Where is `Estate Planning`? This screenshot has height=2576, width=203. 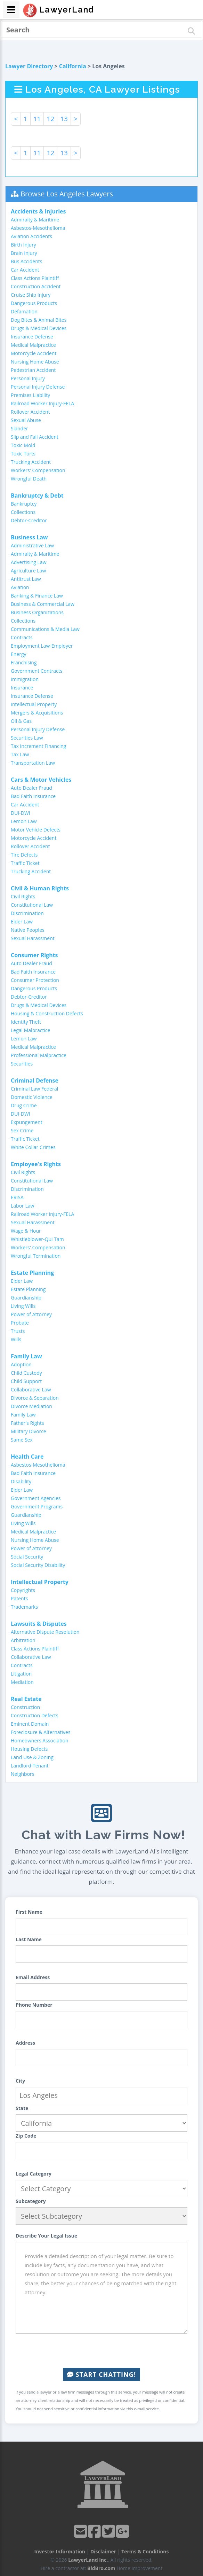
Estate Planning is located at coordinates (28, 1289).